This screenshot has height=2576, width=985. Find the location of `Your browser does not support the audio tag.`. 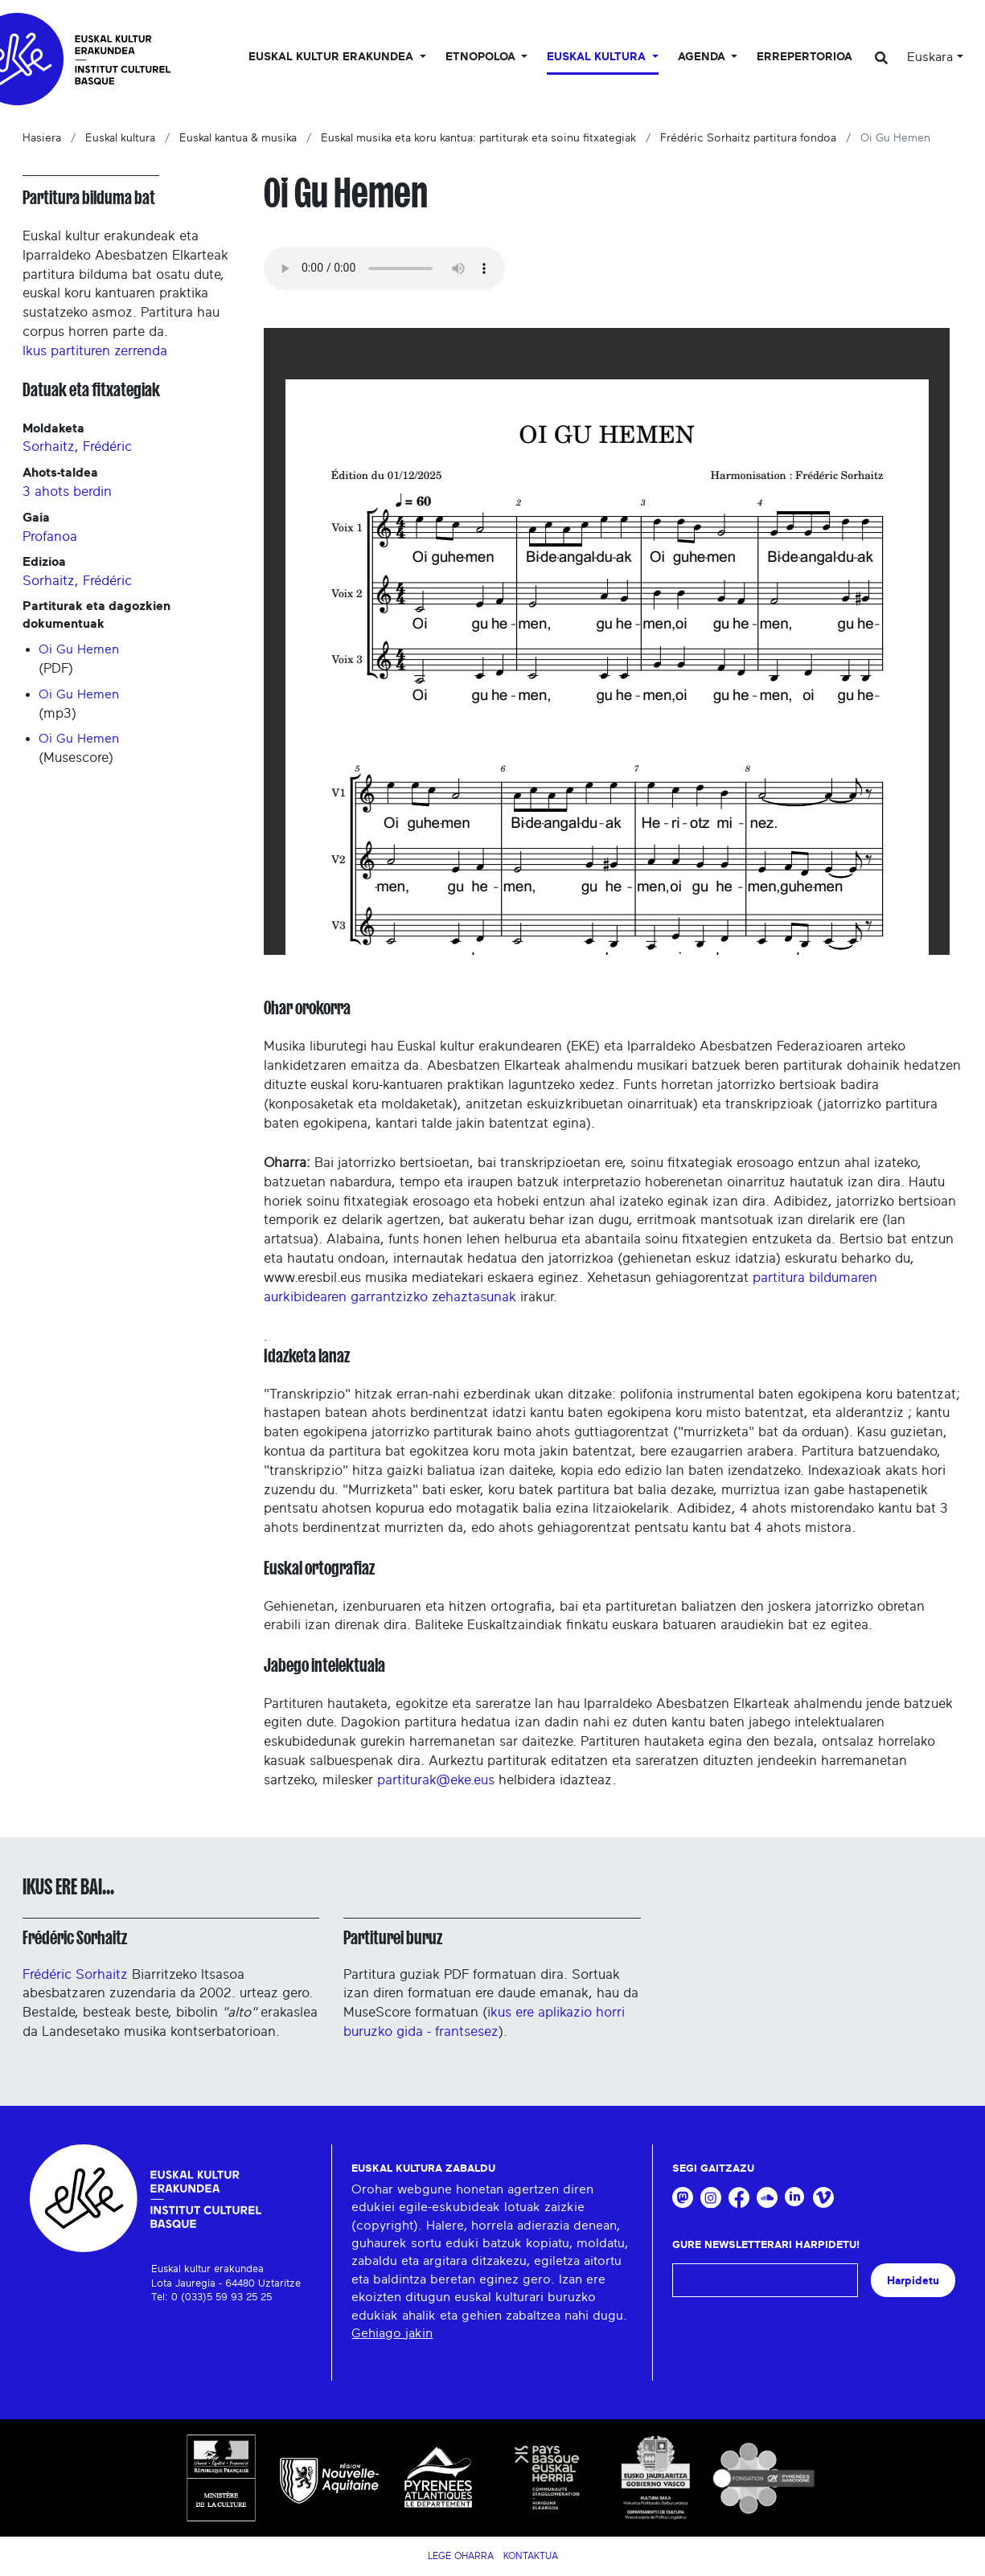

Your browser does not support the audio tag. is located at coordinates (384, 268).